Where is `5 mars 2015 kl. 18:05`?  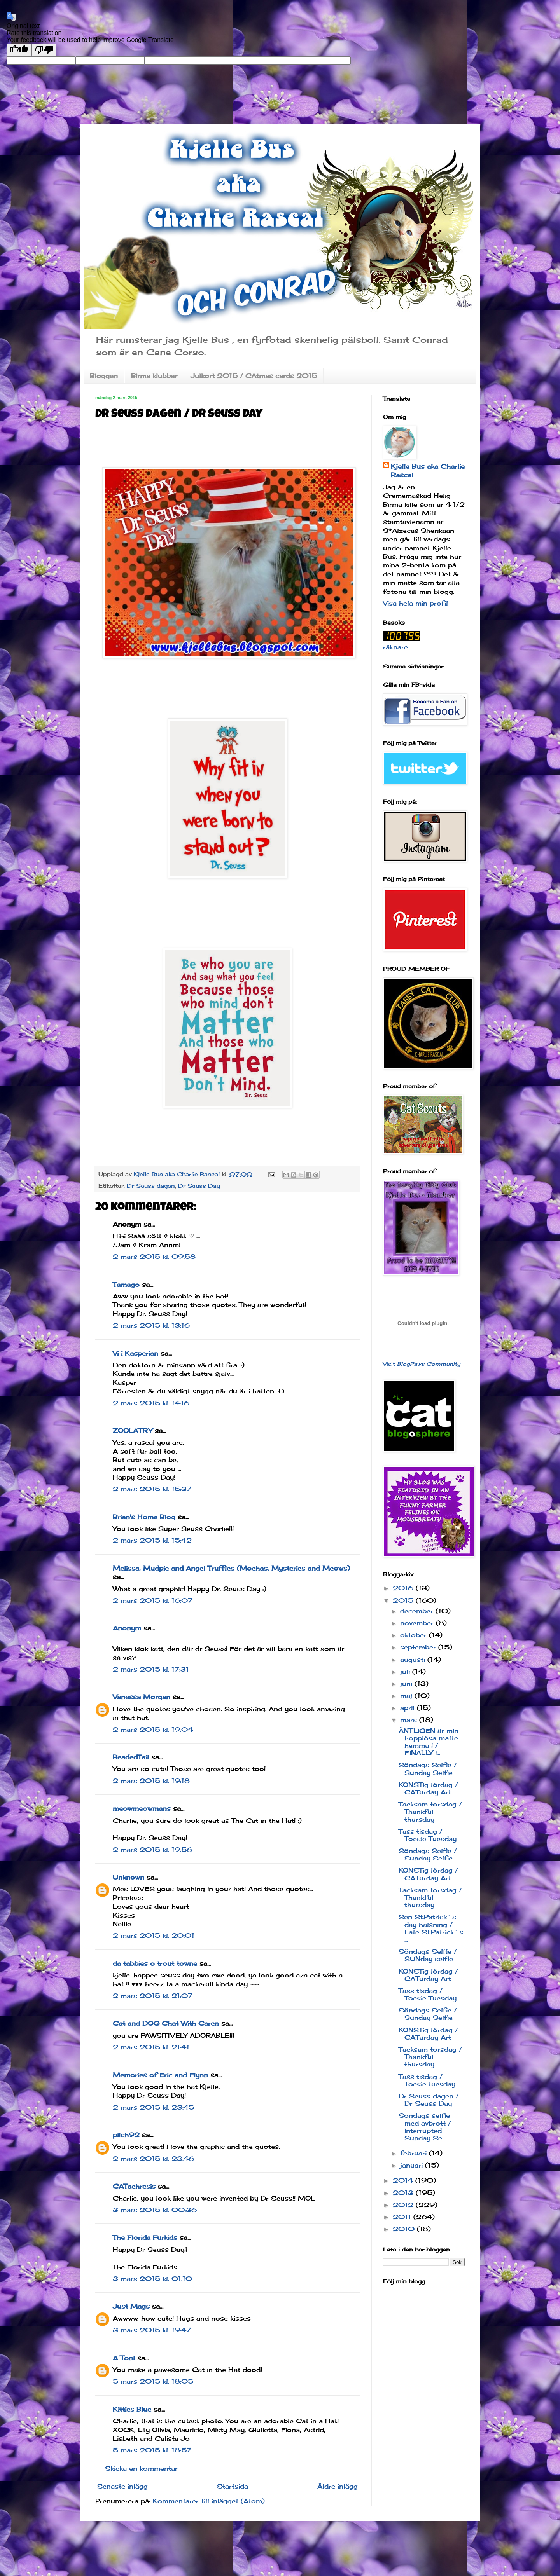
5 mars 2015 kl. 18:05 is located at coordinates (153, 2381).